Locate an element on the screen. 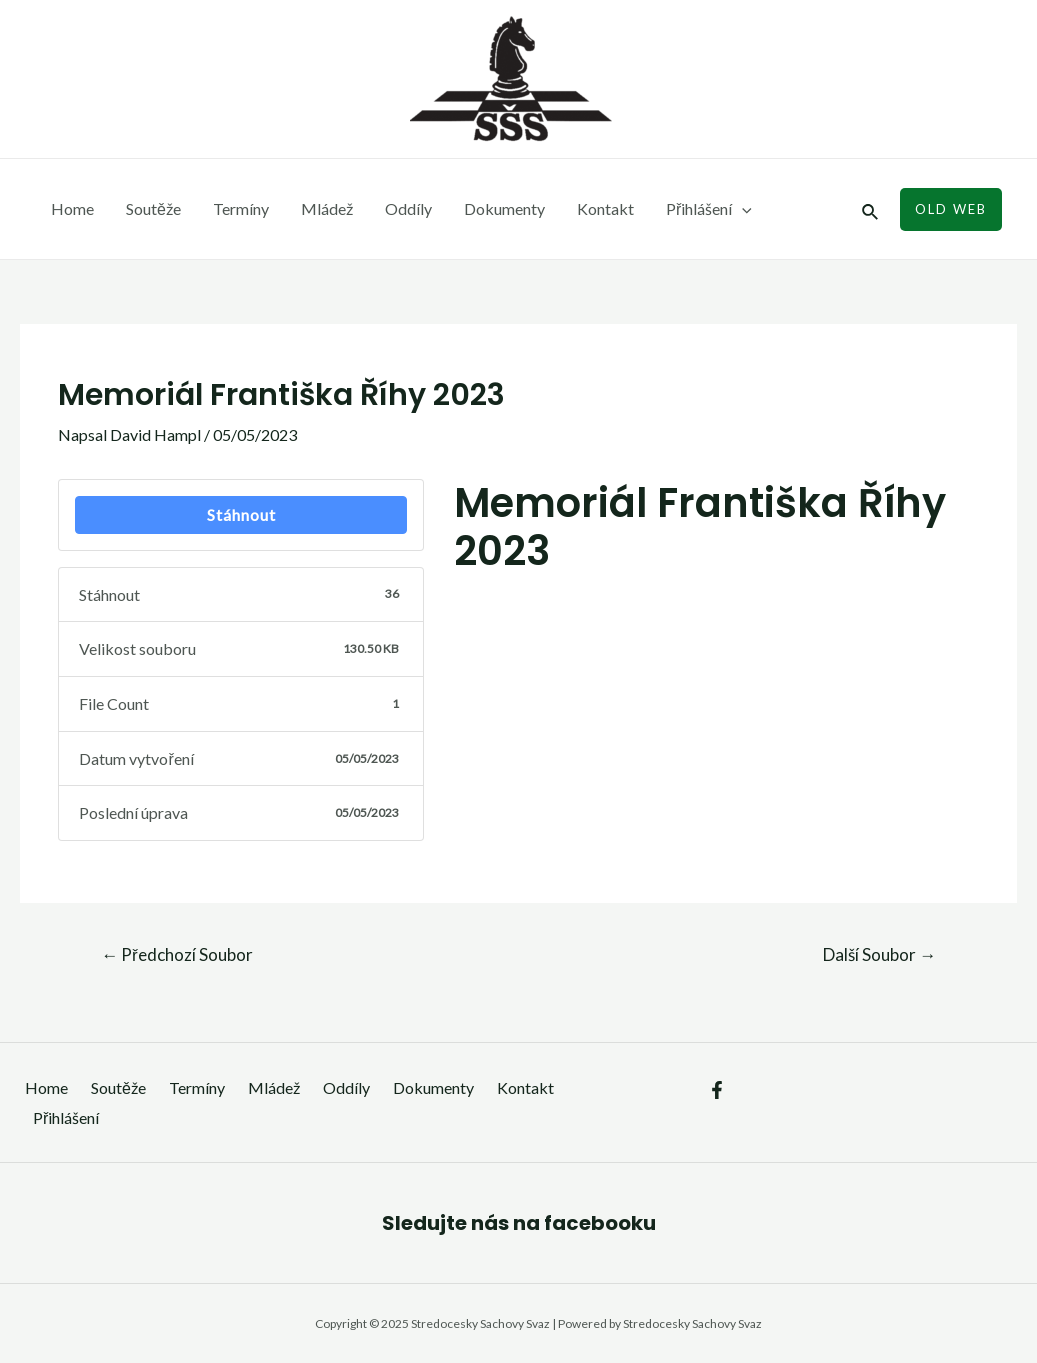  [Ikona odkazu vyhledávání] is located at coordinates (871, 209).